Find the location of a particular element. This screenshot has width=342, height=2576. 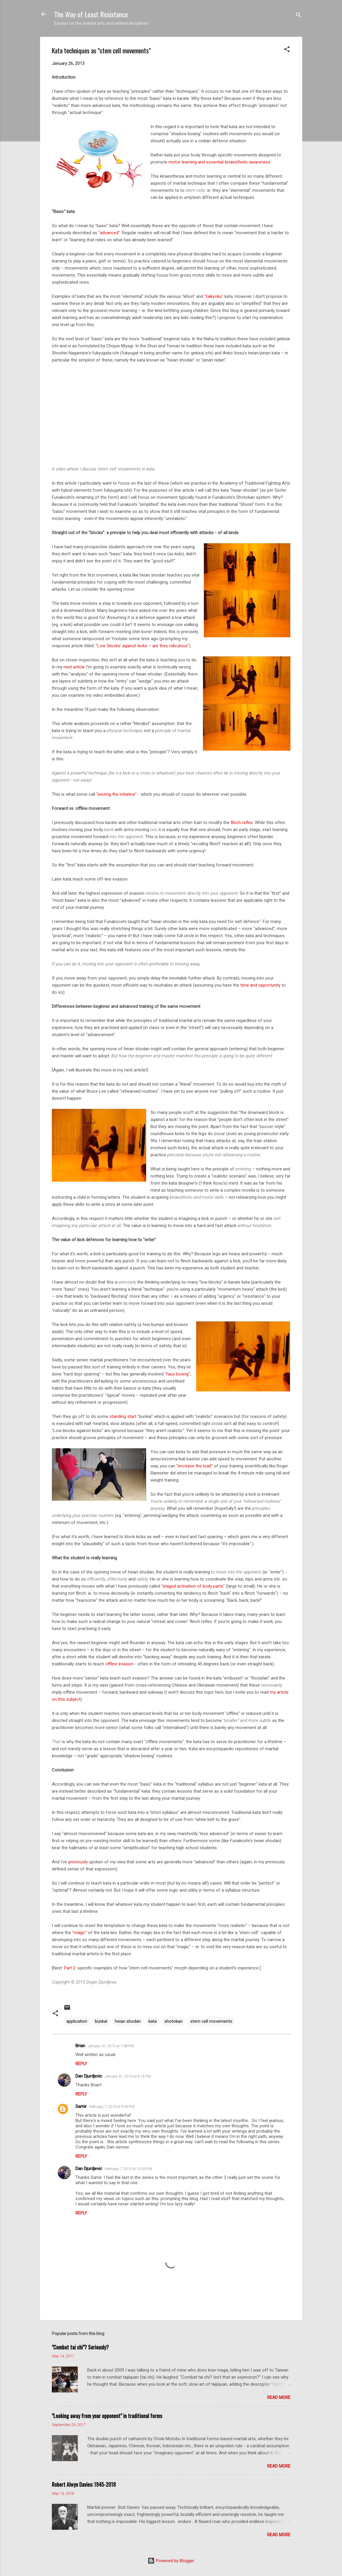

heian shodan is located at coordinates (128, 2021).